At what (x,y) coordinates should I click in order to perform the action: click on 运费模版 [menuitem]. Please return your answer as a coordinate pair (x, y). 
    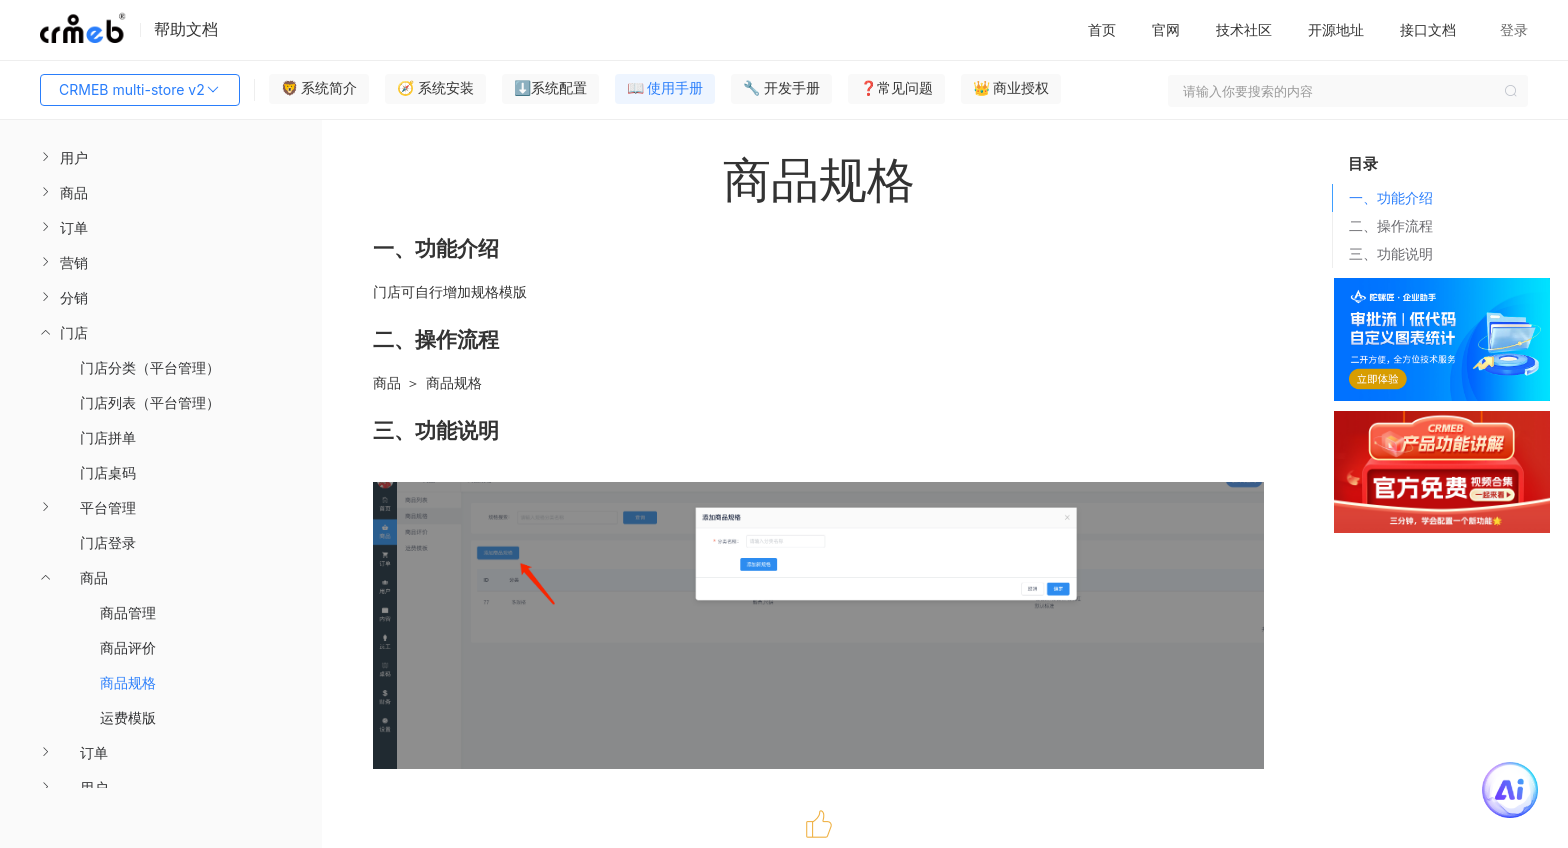
    Looking at the image, I should click on (128, 717).